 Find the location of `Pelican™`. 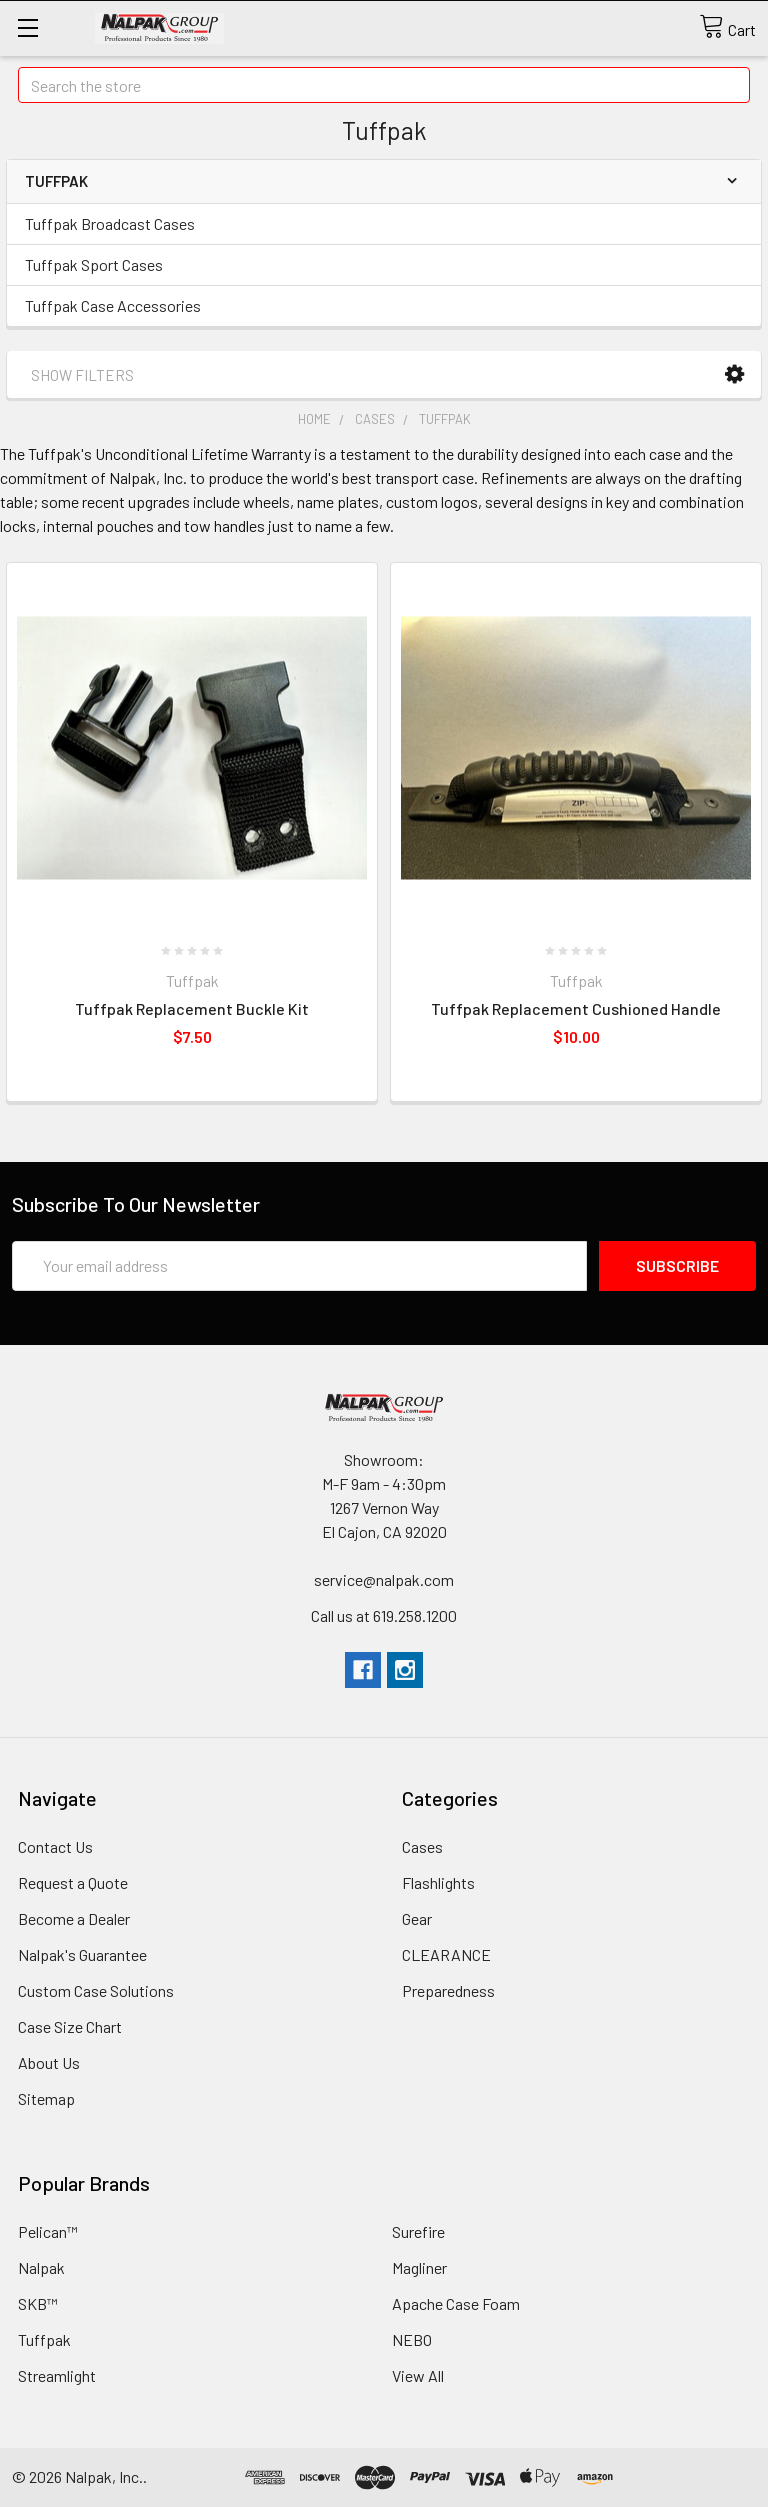

Pelican™ is located at coordinates (48, 2231).